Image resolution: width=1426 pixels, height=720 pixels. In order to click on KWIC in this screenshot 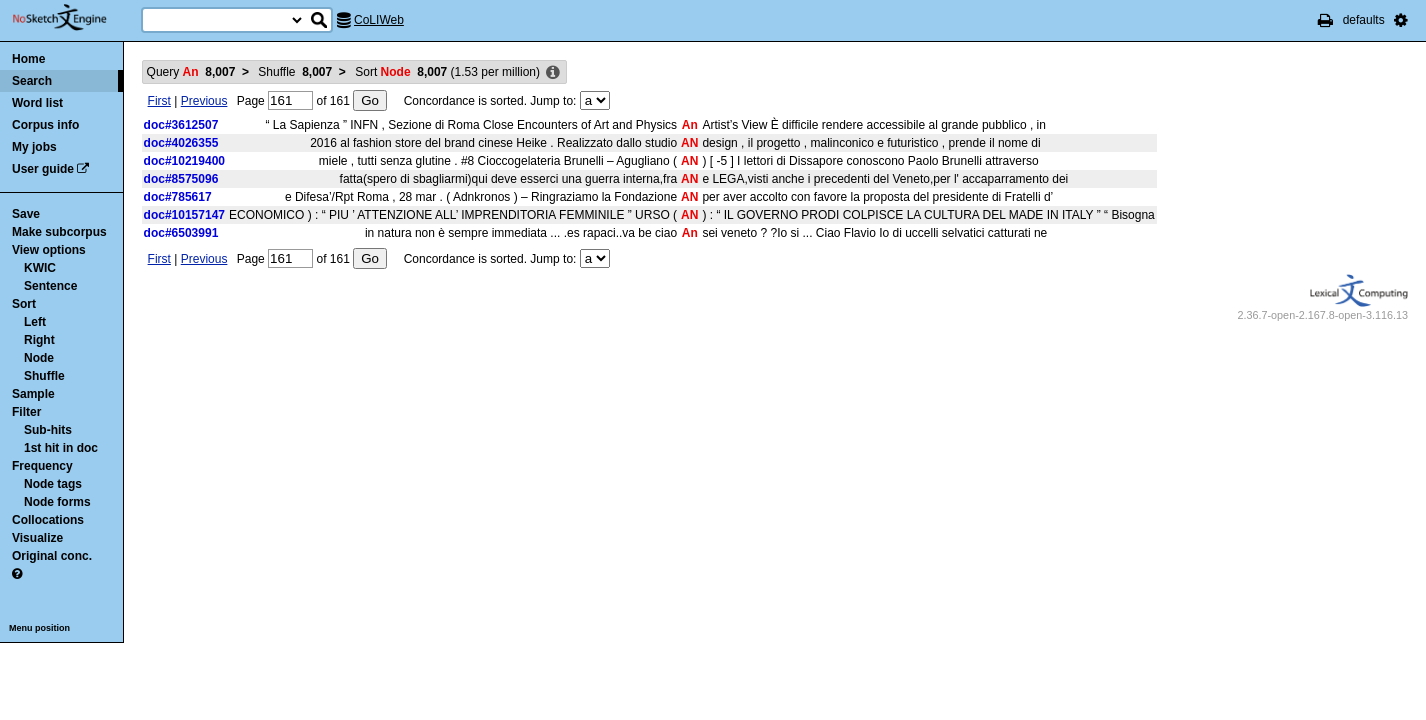, I will do `click(40, 268)`.